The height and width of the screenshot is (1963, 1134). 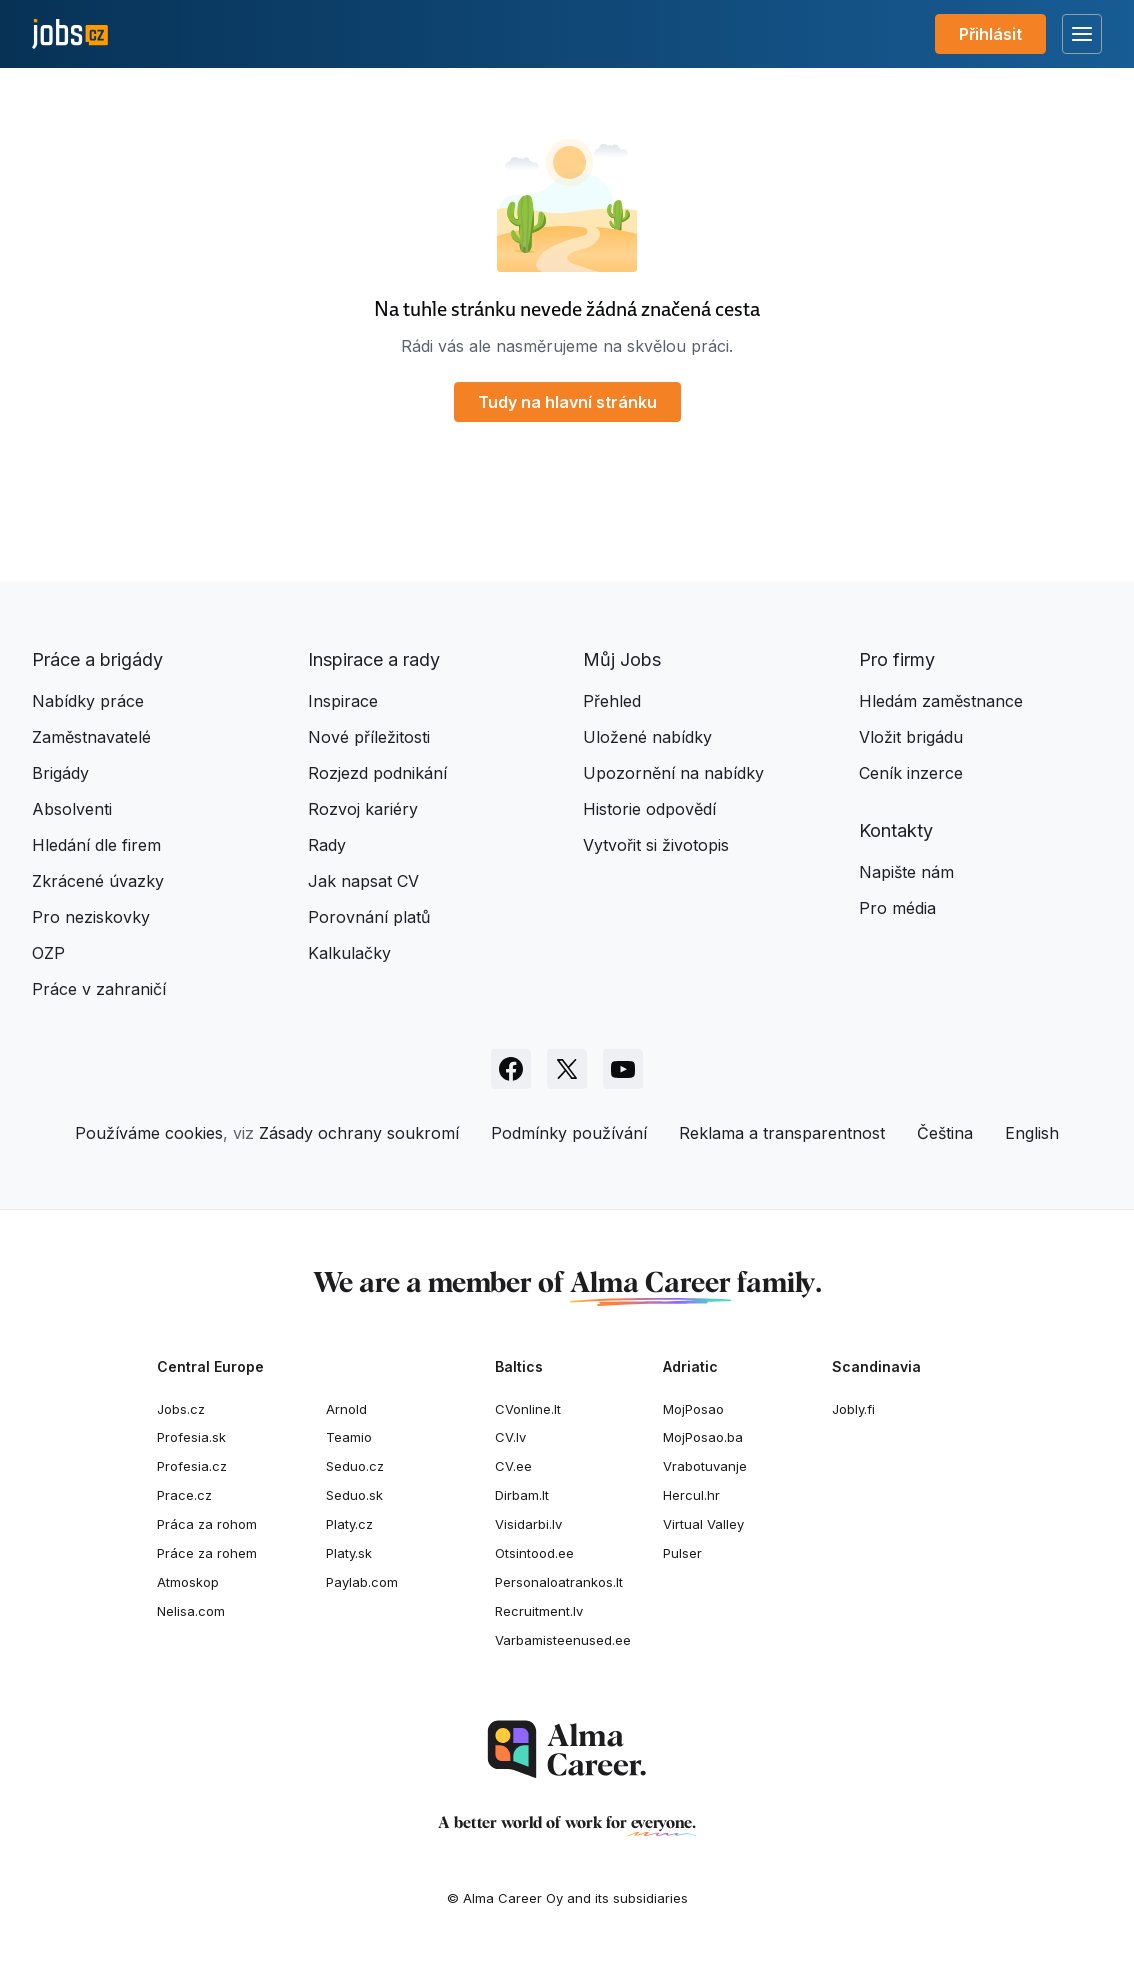 I want to click on Rozvoj kariéry, so click(x=363, y=809).